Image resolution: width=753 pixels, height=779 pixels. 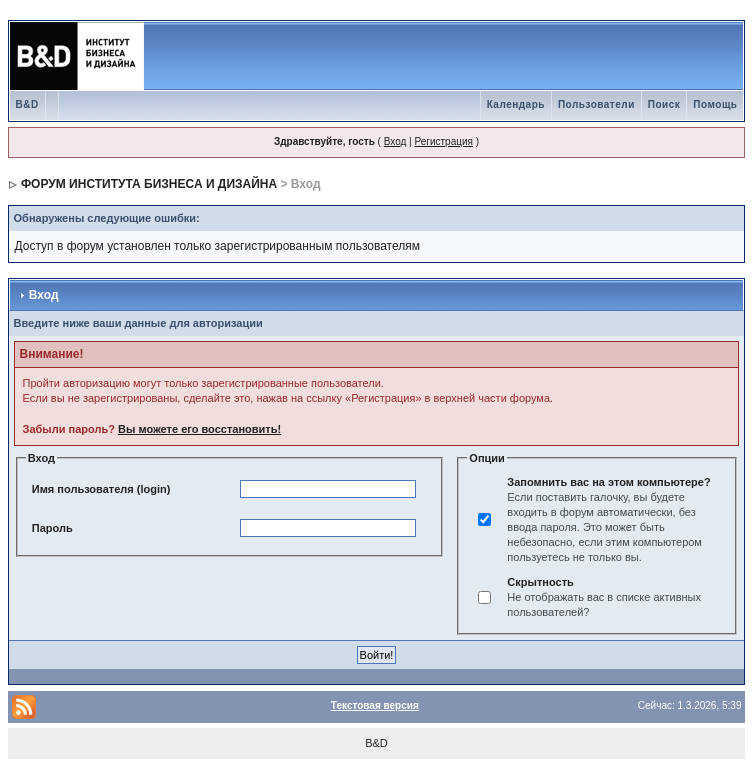 I want to click on Вы можете его восстановить!, so click(x=199, y=429).